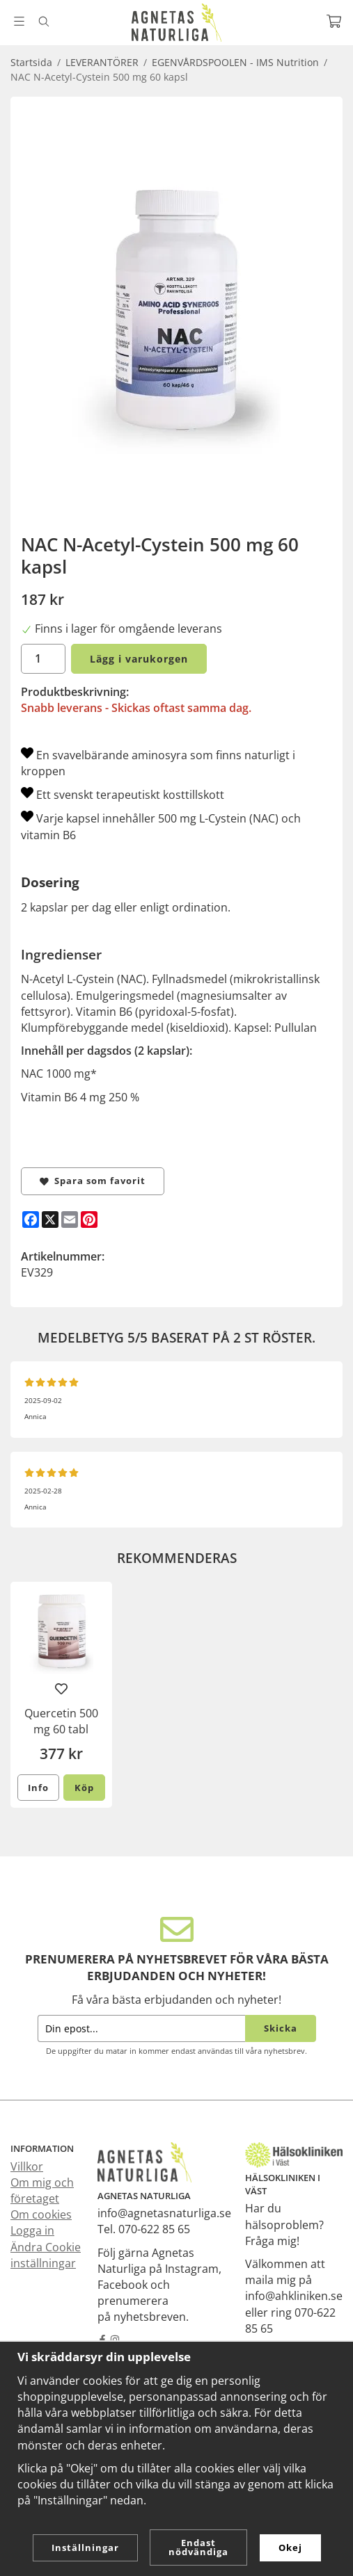 The width and height of the screenshot is (353, 2576). What do you see at coordinates (26, 2166) in the screenshot?
I see `Villkor` at bounding box center [26, 2166].